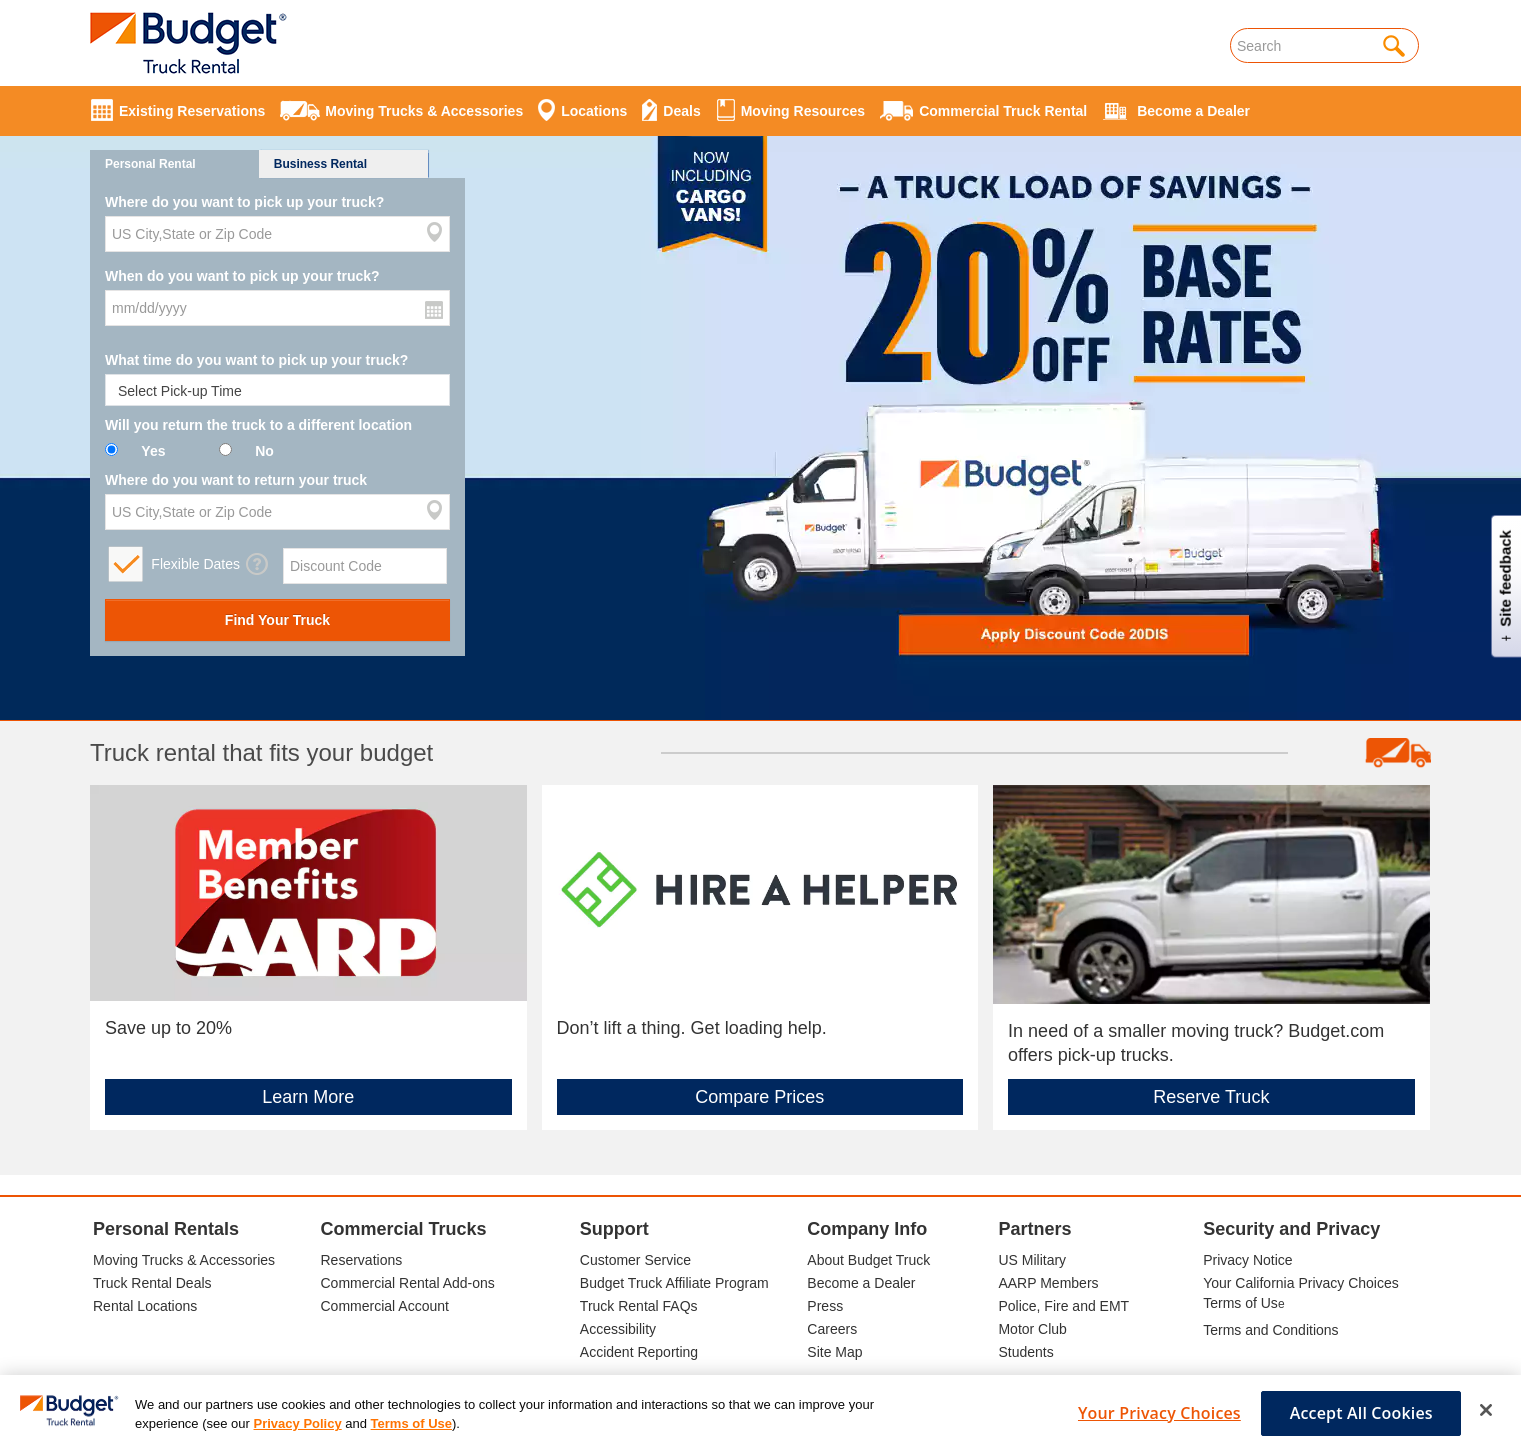  What do you see at coordinates (674, 1283) in the screenshot?
I see `Budget Truck Affiliate Program` at bounding box center [674, 1283].